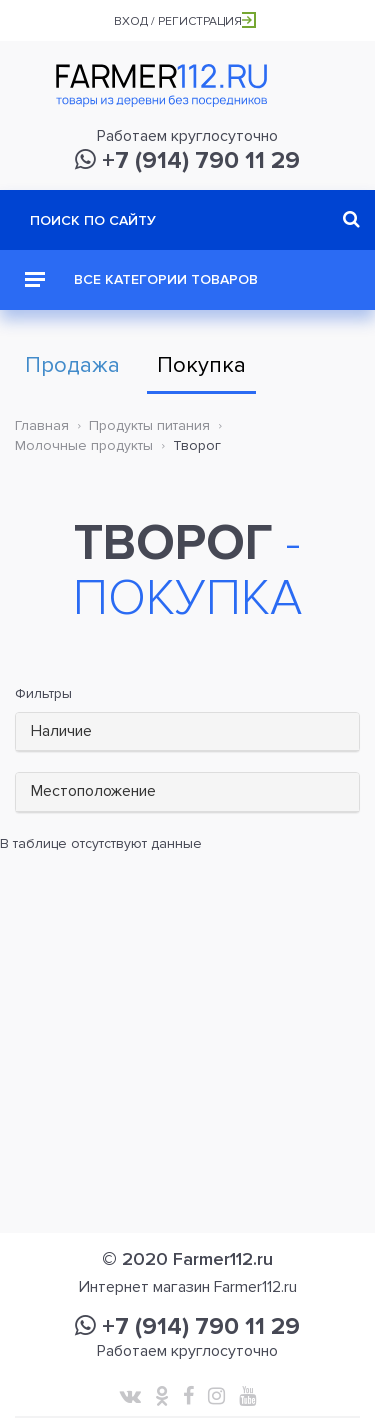 This screenshot has width=375, height=1418. What do you see at coordinates (84, 445) in the screenshot?
I see `Молочные продукты` at bounding box center [84, 445].